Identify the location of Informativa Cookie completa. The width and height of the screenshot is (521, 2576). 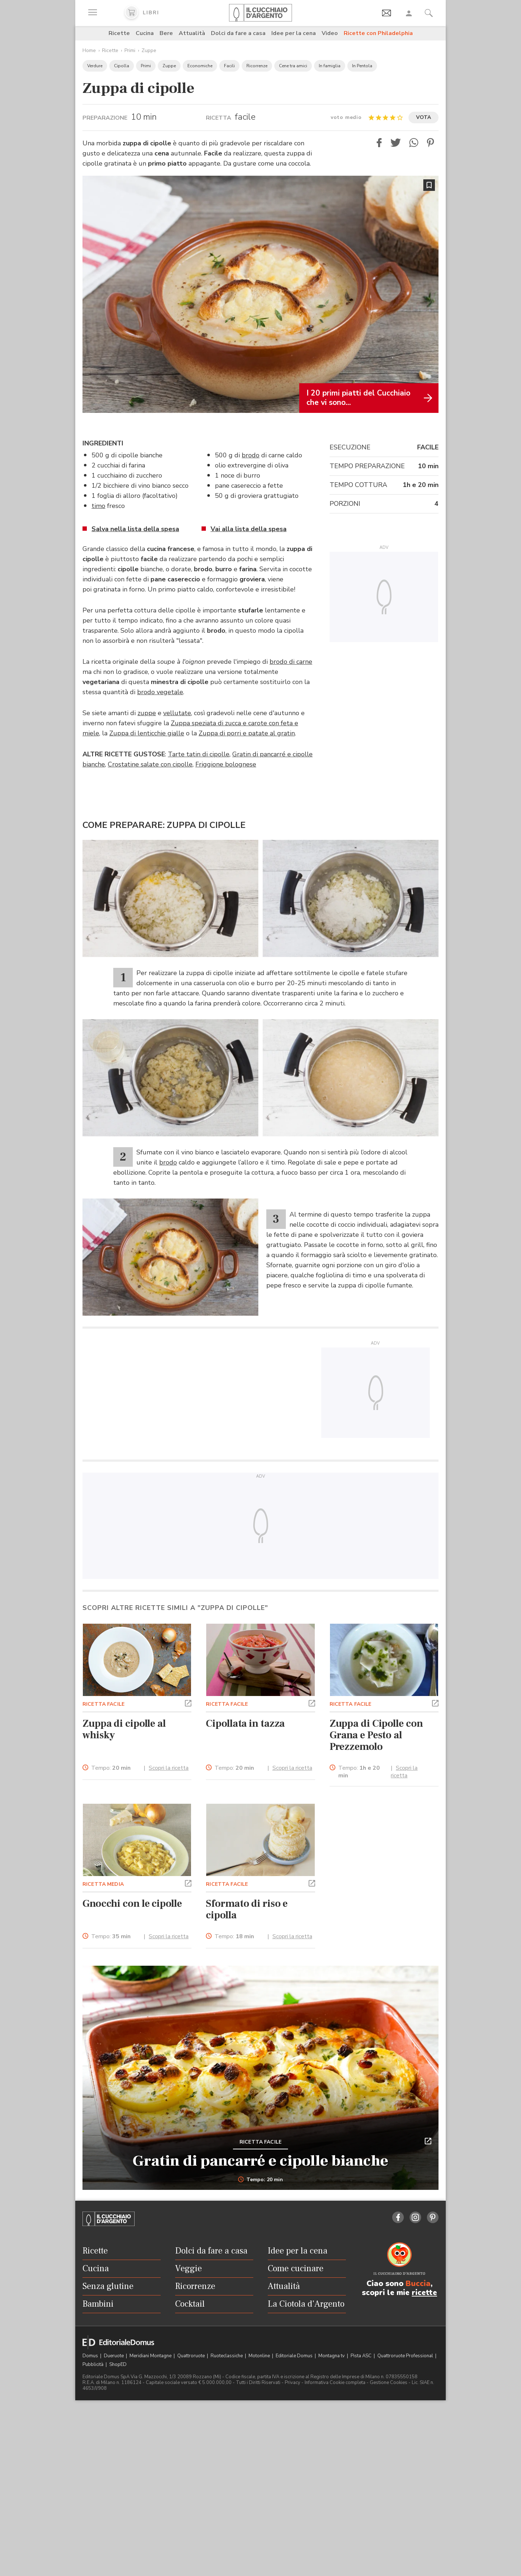
(335, 2382).